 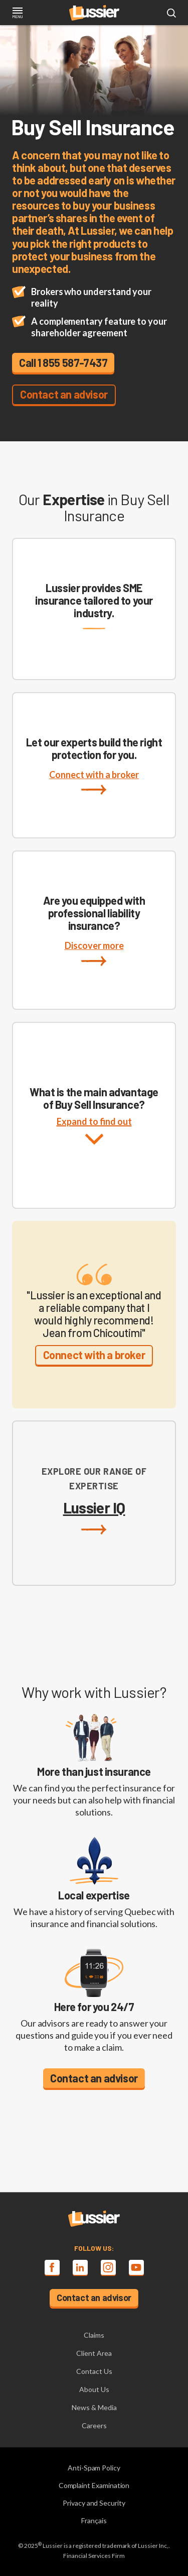 I want to click on Call 1 855 587-7437, so click(x=63, y=362).